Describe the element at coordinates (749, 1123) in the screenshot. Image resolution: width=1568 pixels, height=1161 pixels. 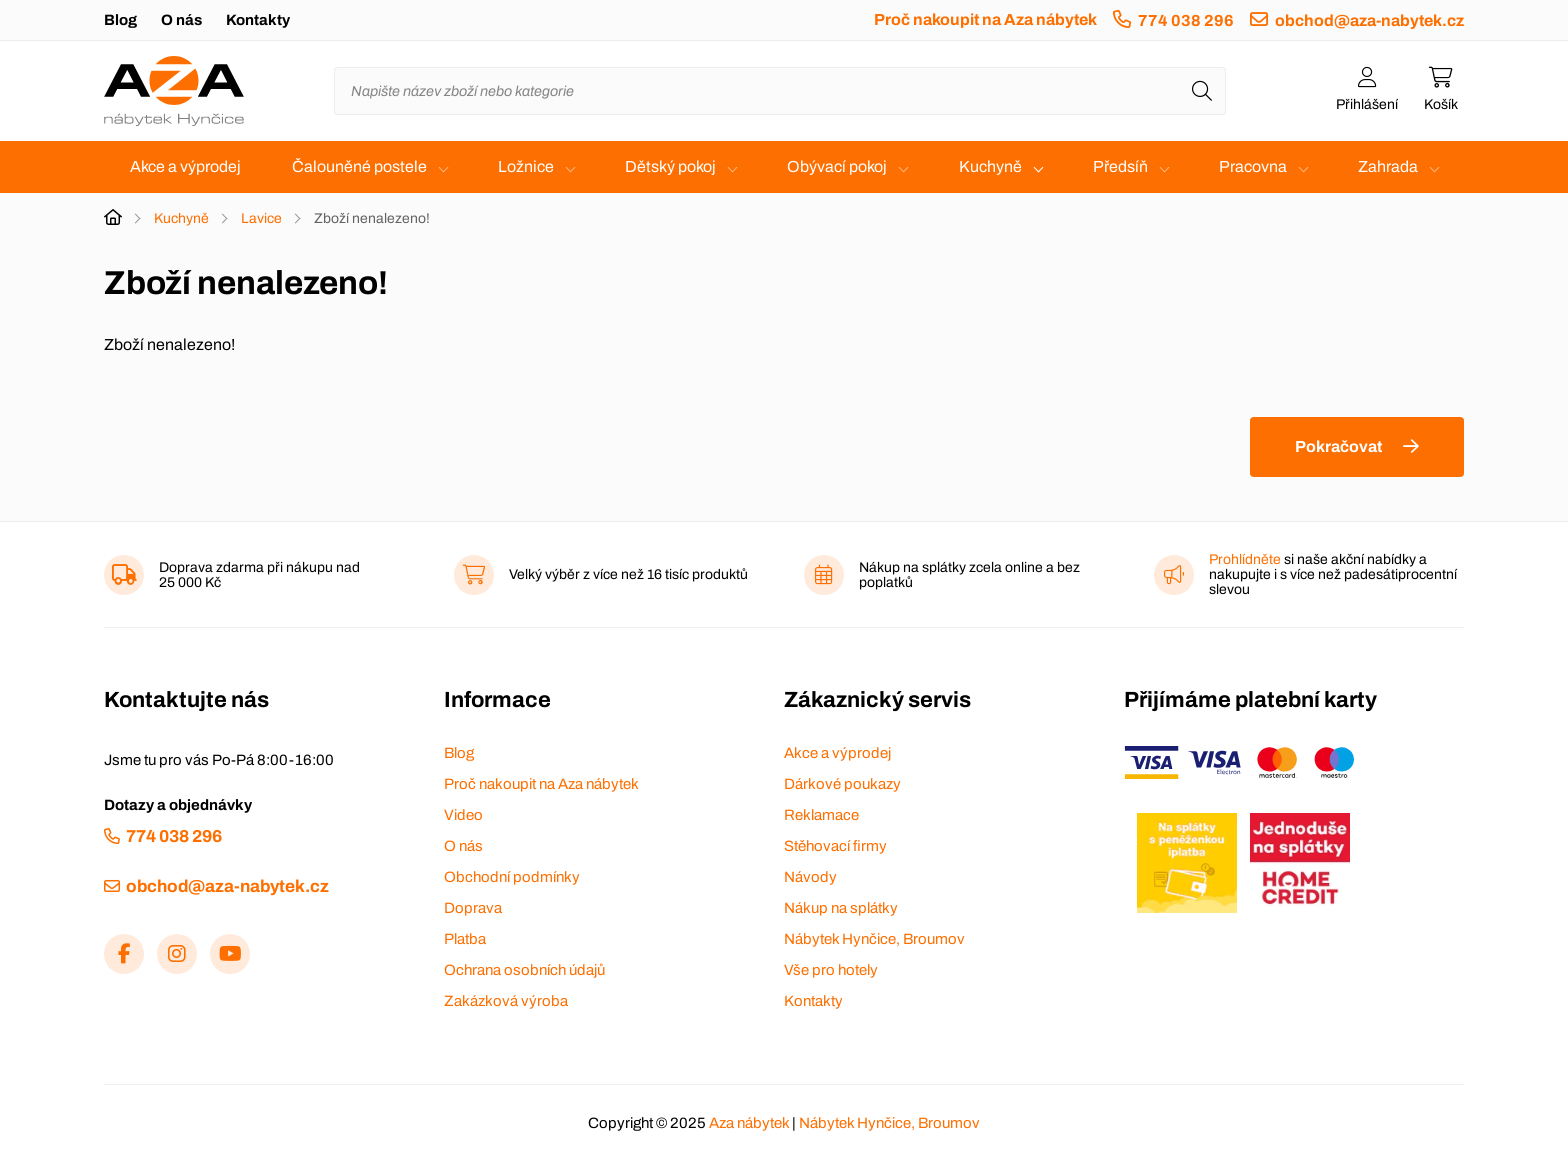
I see `Aza nábytek` at that location.